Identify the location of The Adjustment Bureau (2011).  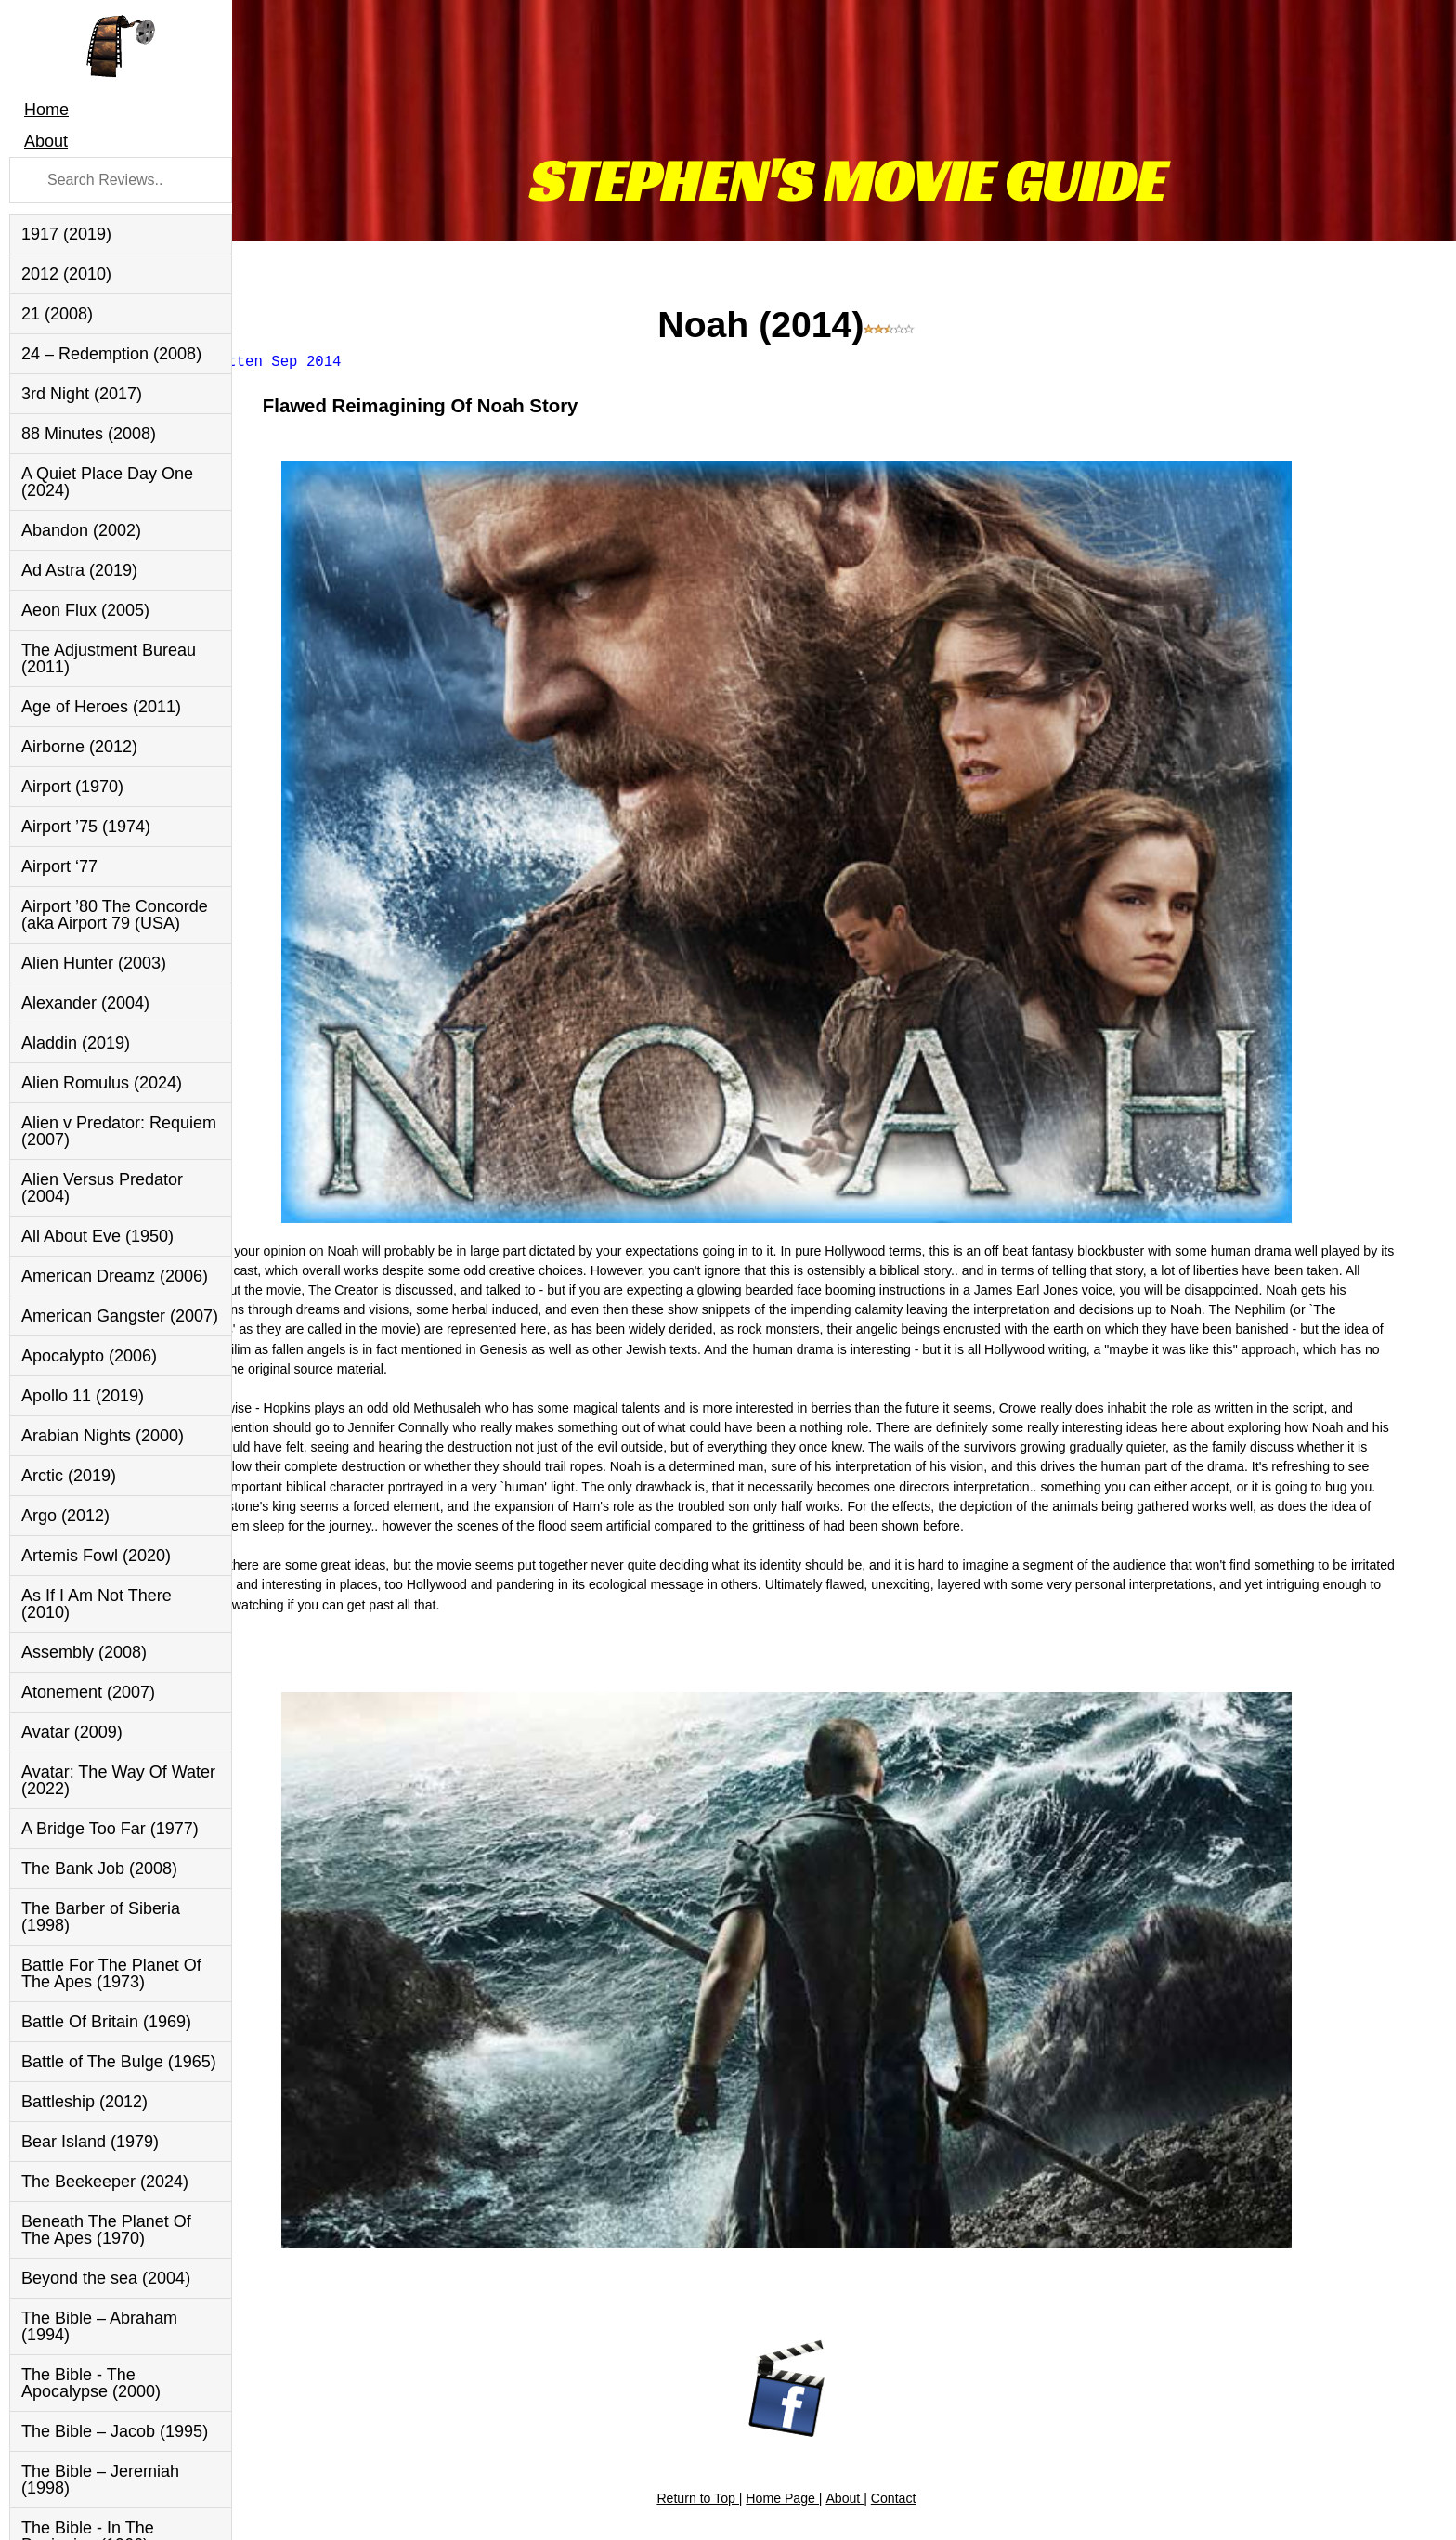
(108, 658).